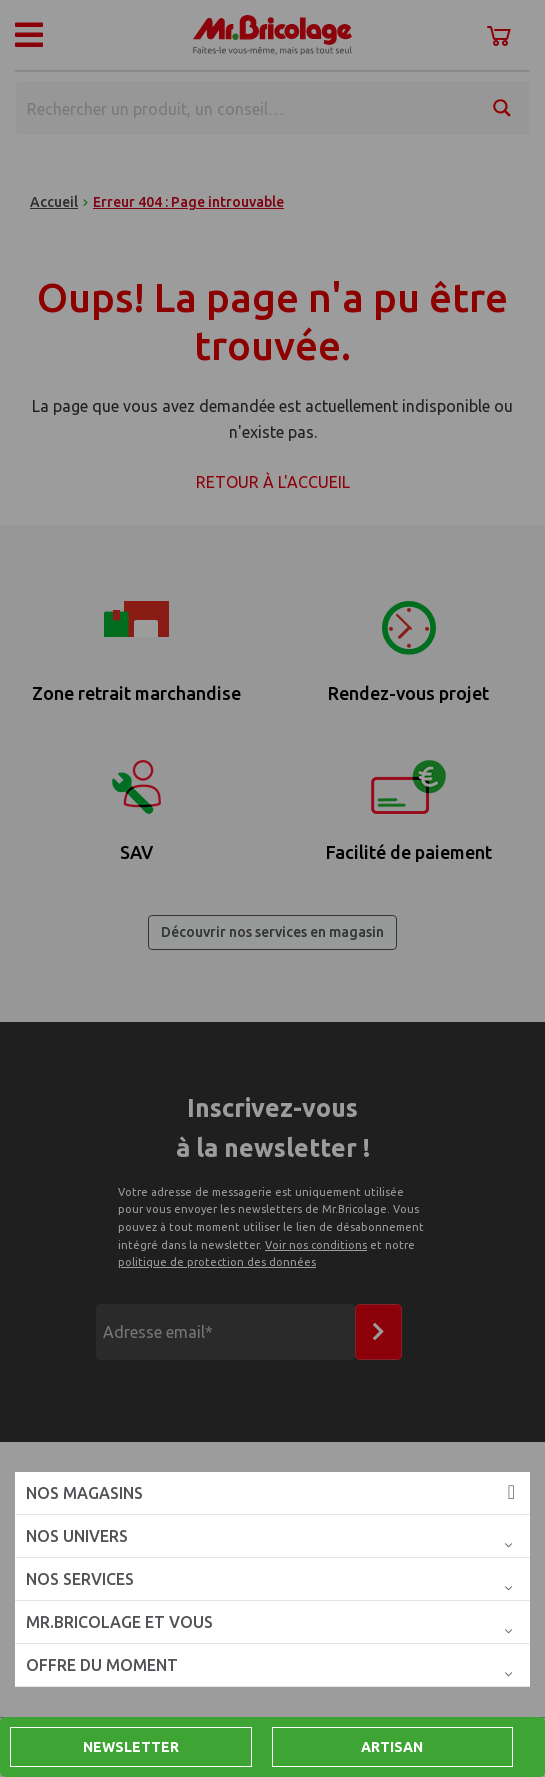 This screenshot has width=545, height=1777. I want to click on Retour à l'accueil, so click(273, 482).